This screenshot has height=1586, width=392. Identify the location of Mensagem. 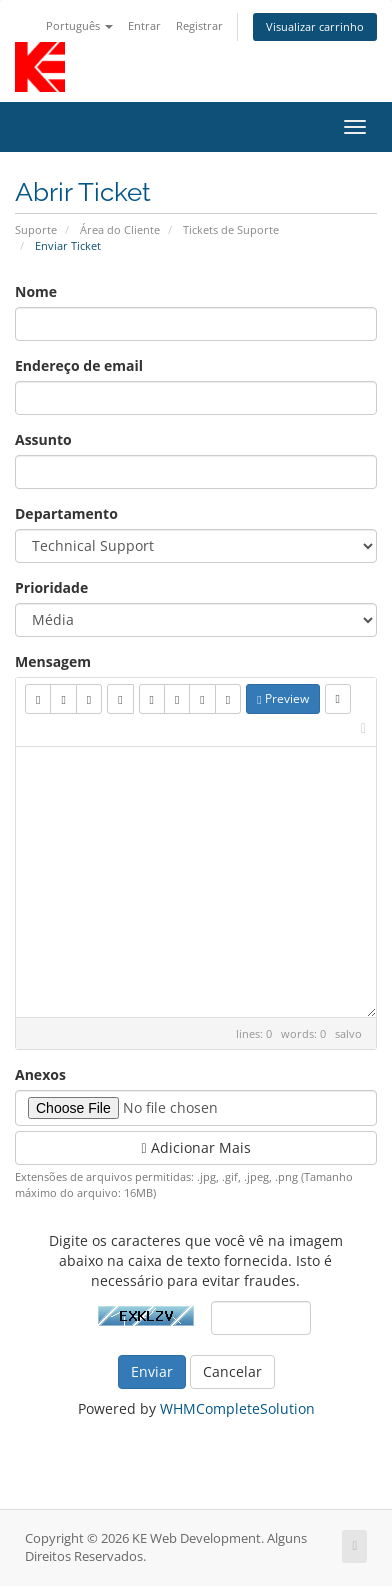
(53, 661).